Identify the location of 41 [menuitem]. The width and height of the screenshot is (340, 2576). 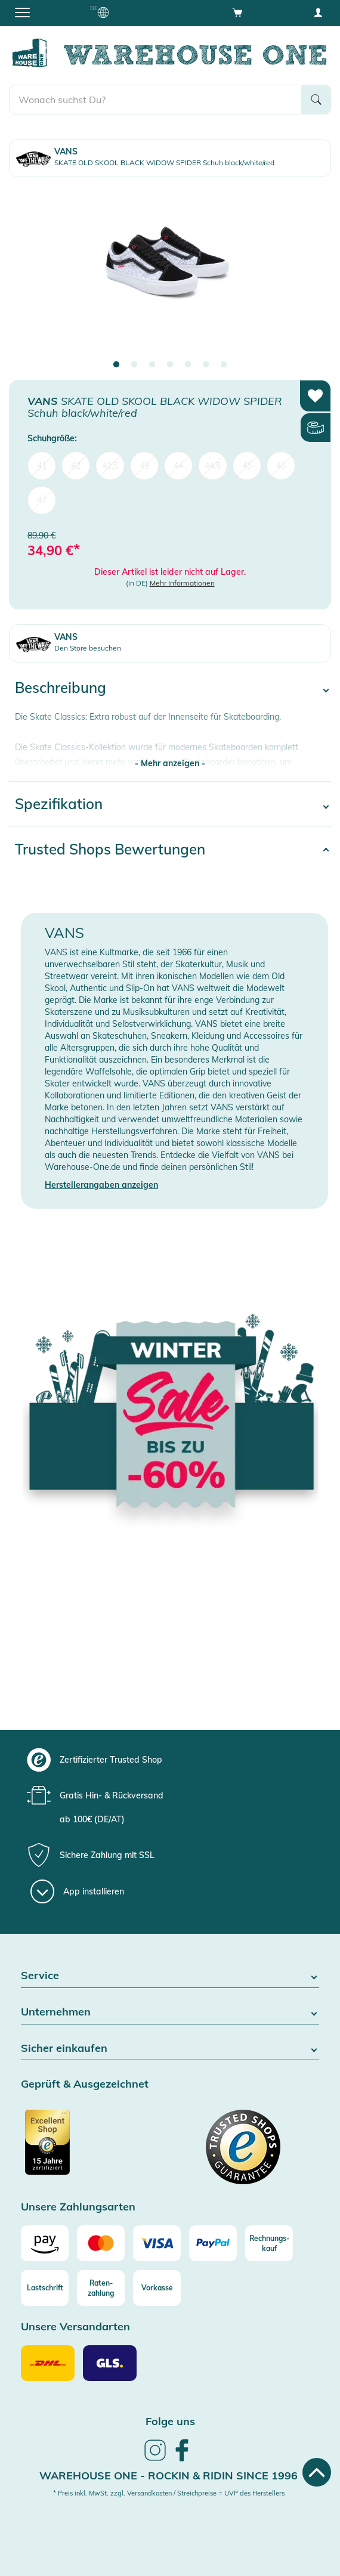
(42, 465).